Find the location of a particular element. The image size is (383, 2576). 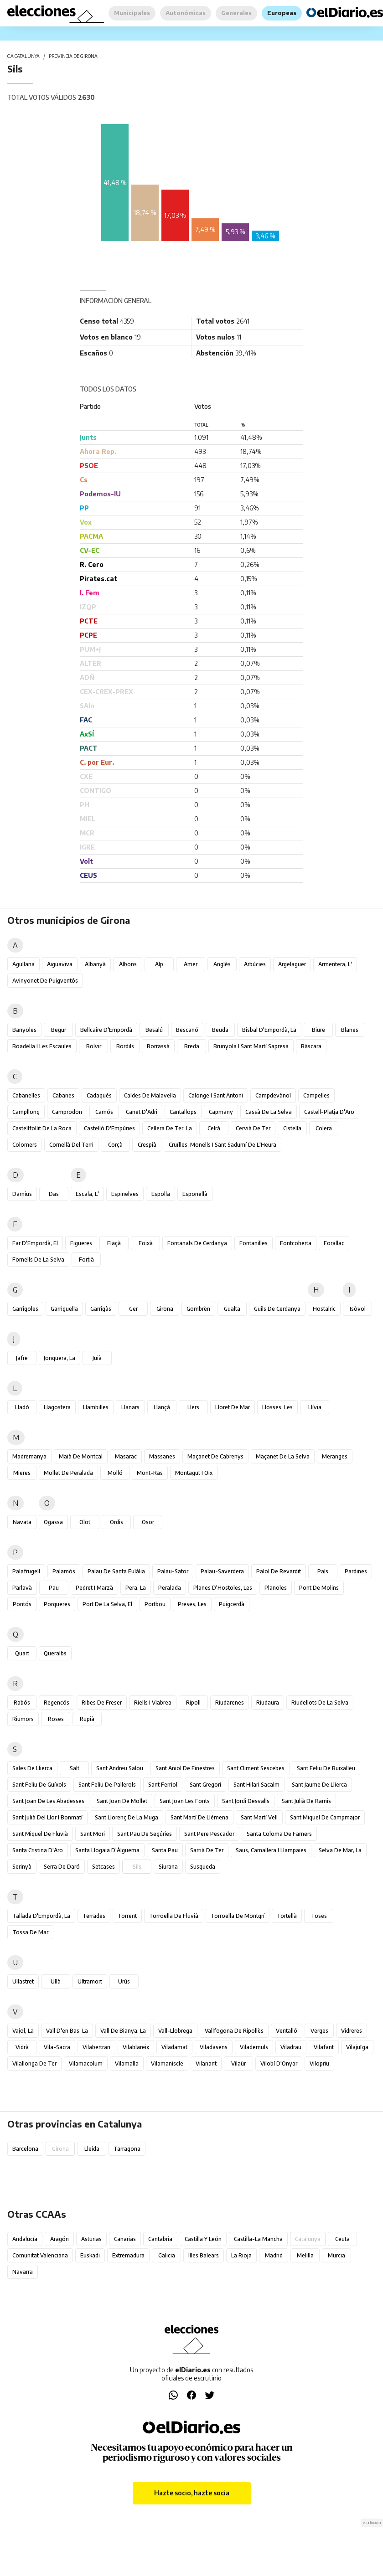

Maçanet de la Selva is located at coordinates (283, 1456).